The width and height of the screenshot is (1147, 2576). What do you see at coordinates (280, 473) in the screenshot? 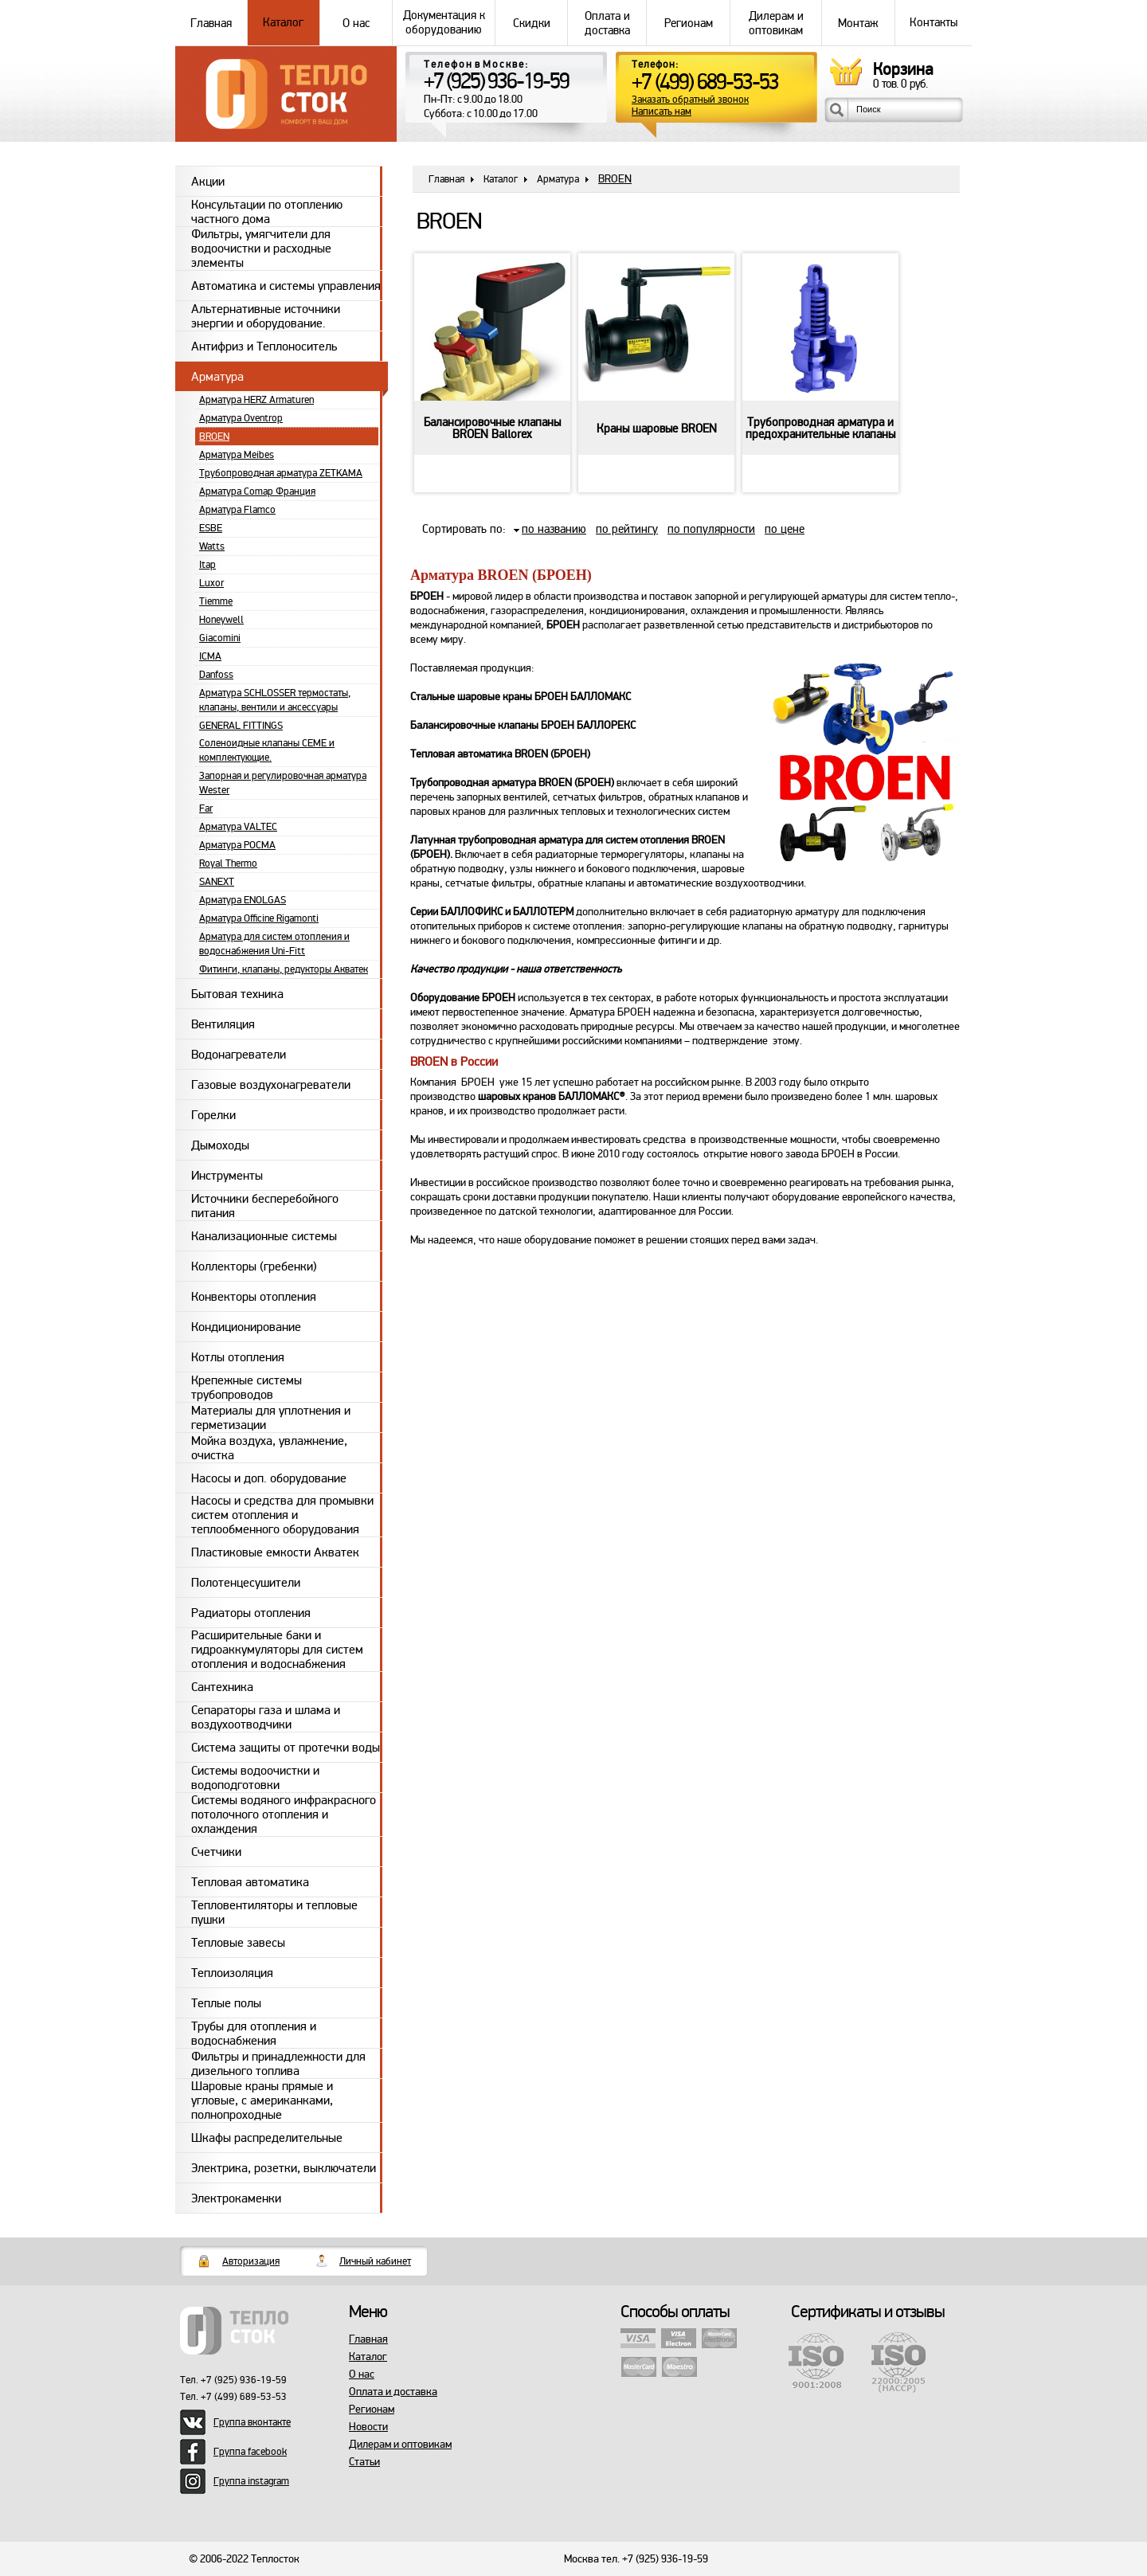
I see `Трубопроводная арматура ZETKAMA` at bounding box center [280, 473].